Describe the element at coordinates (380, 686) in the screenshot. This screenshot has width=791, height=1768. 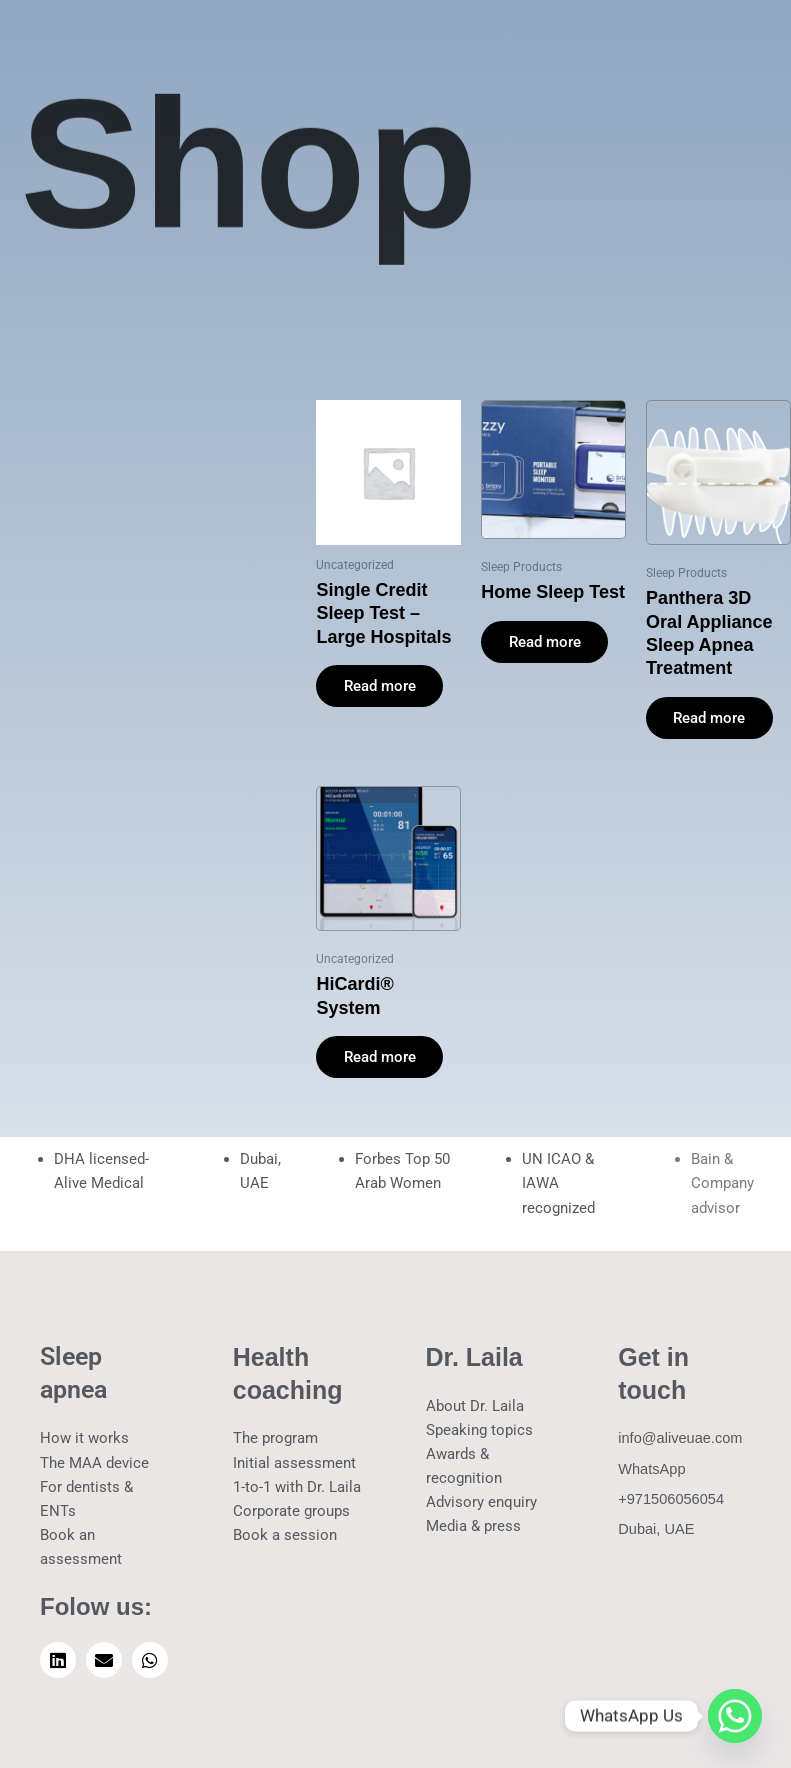
I see `Read more [Read more about “Single Credit Sleep Test - Large Hospitals”]` at that location.